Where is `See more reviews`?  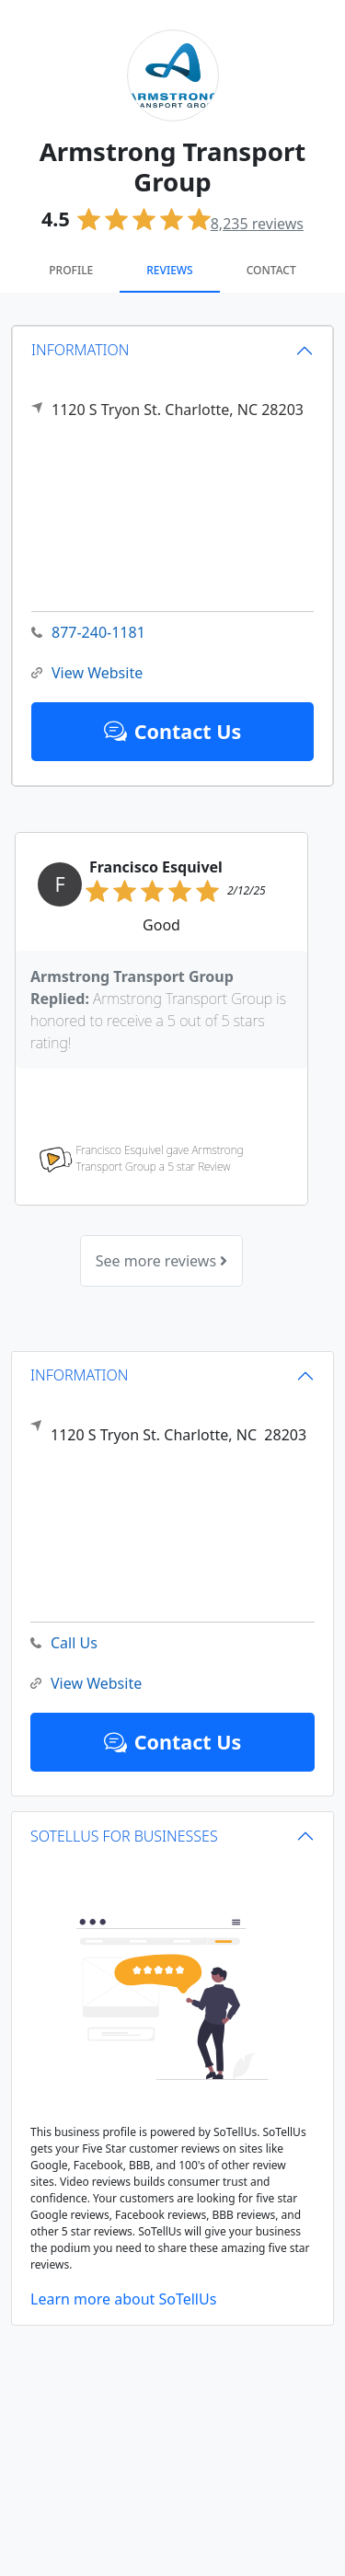 See more reviews is located at coordinates (161, 1261).